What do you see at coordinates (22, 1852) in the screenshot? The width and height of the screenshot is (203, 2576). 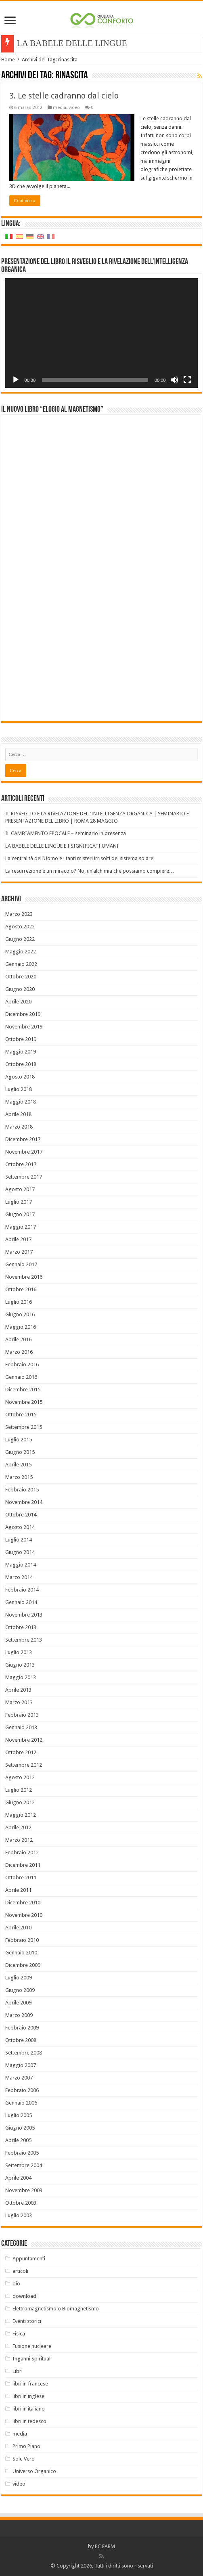 I see `Febbraio 2012` at bounding box center [22, 1852].